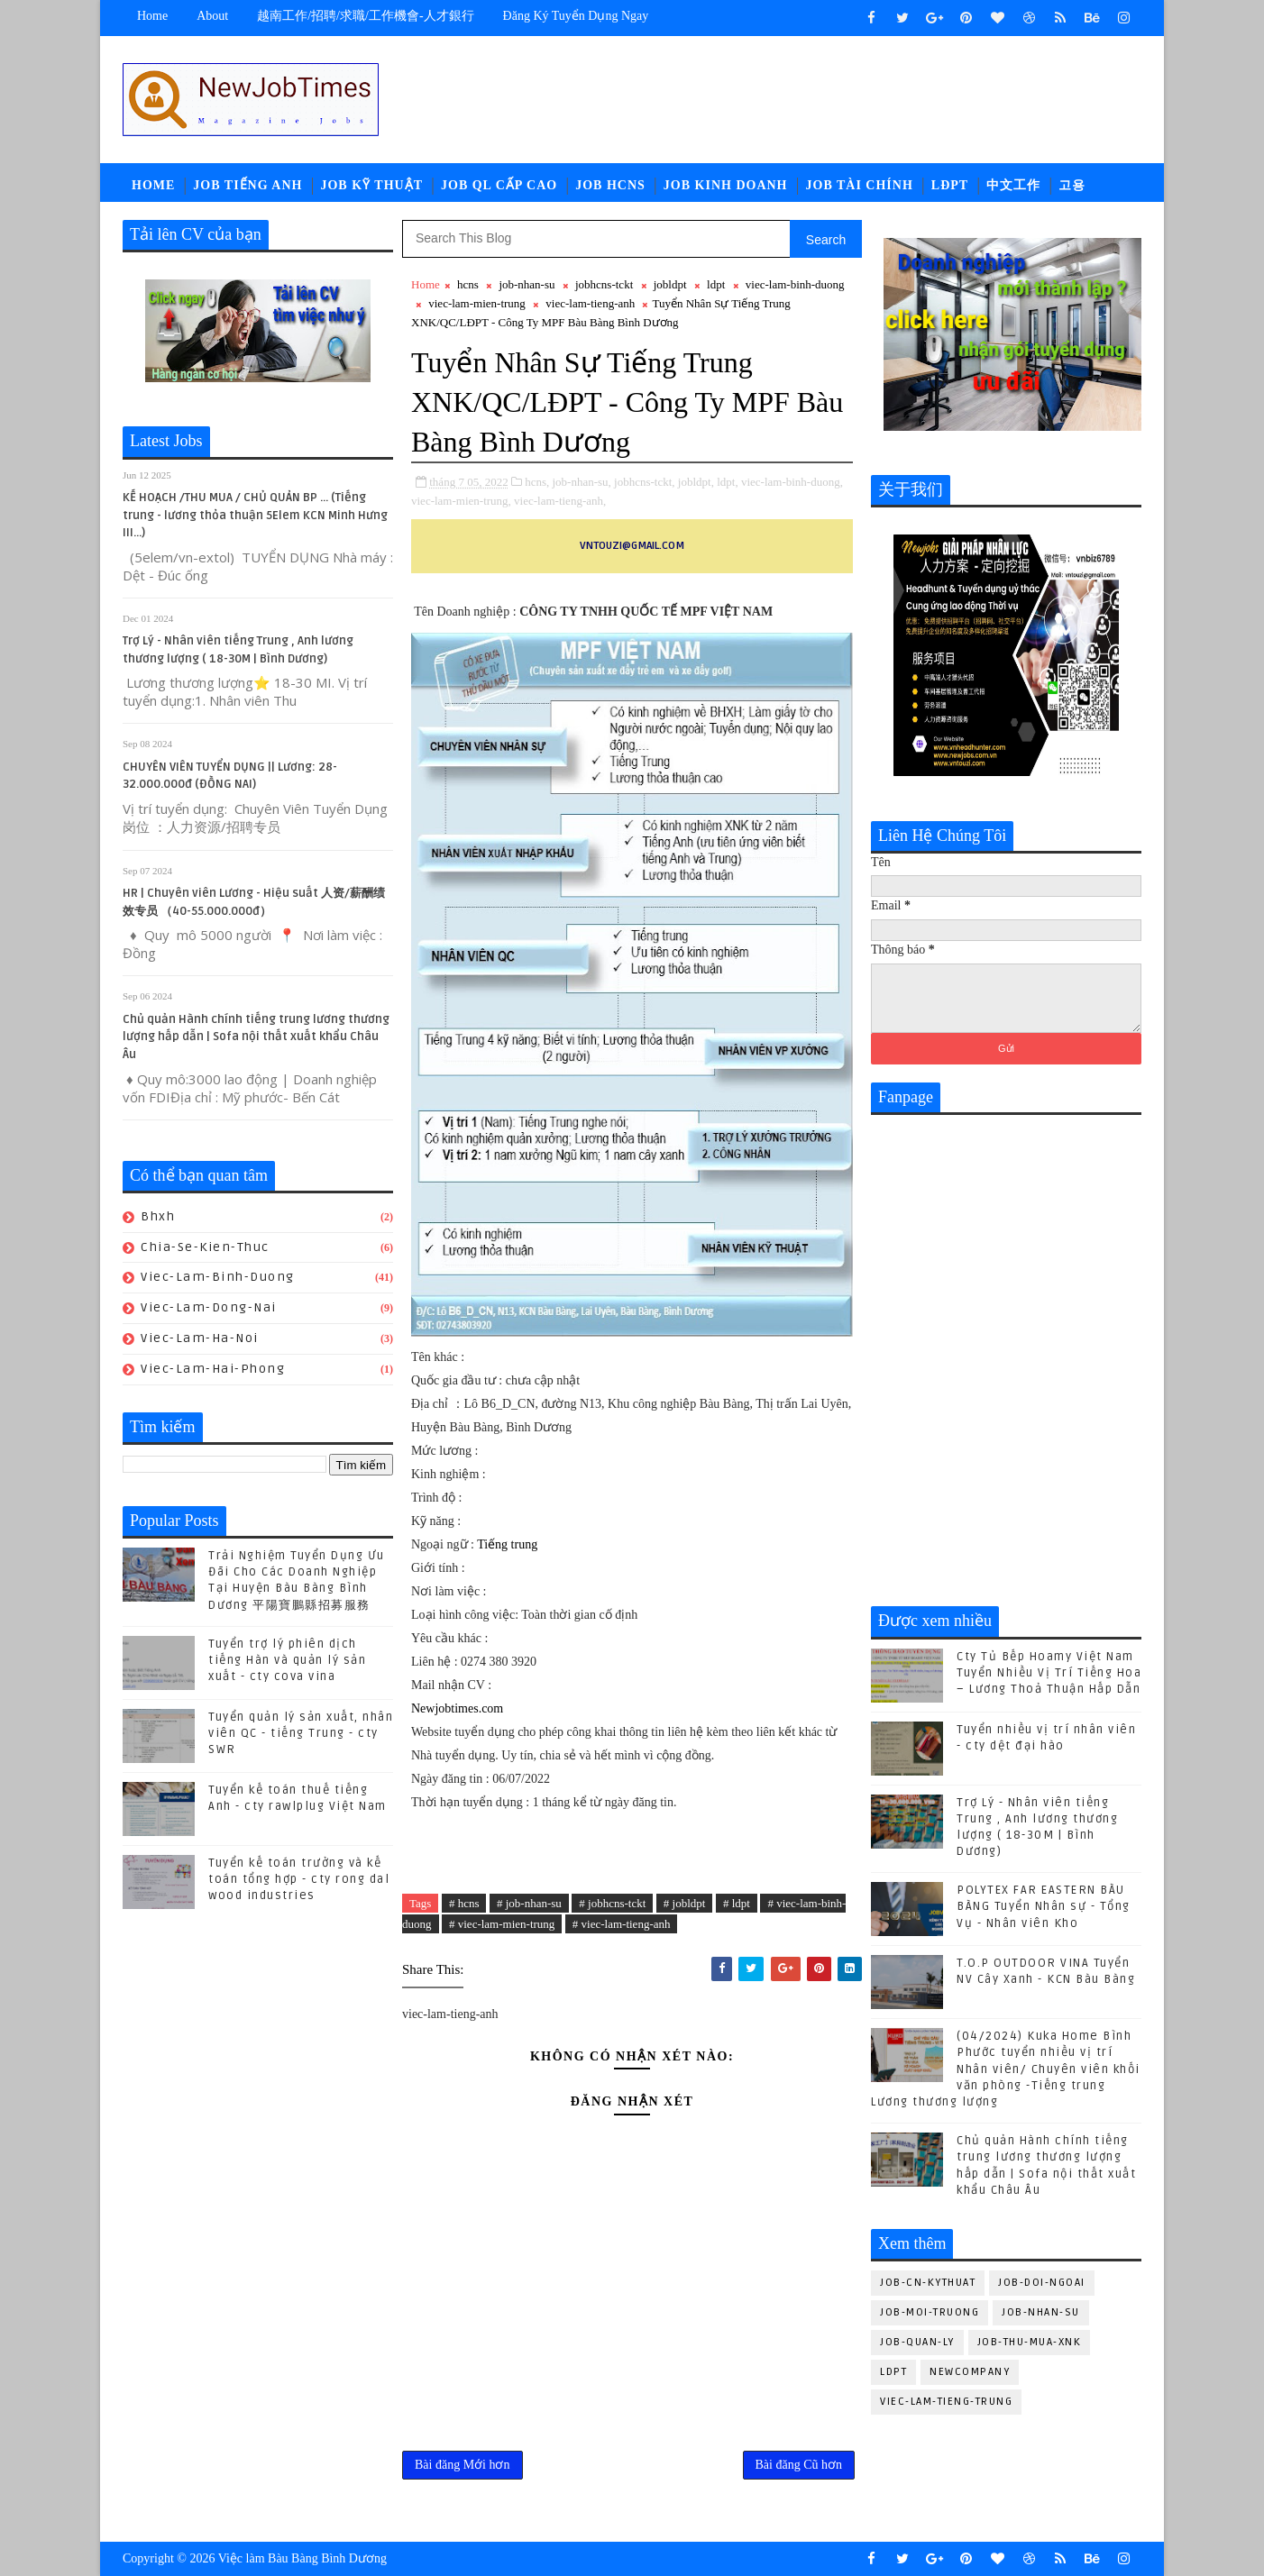  Describe the element at coordinates (927, 2282) in the screenshot. I see `job-cn-kythuat` at that location.